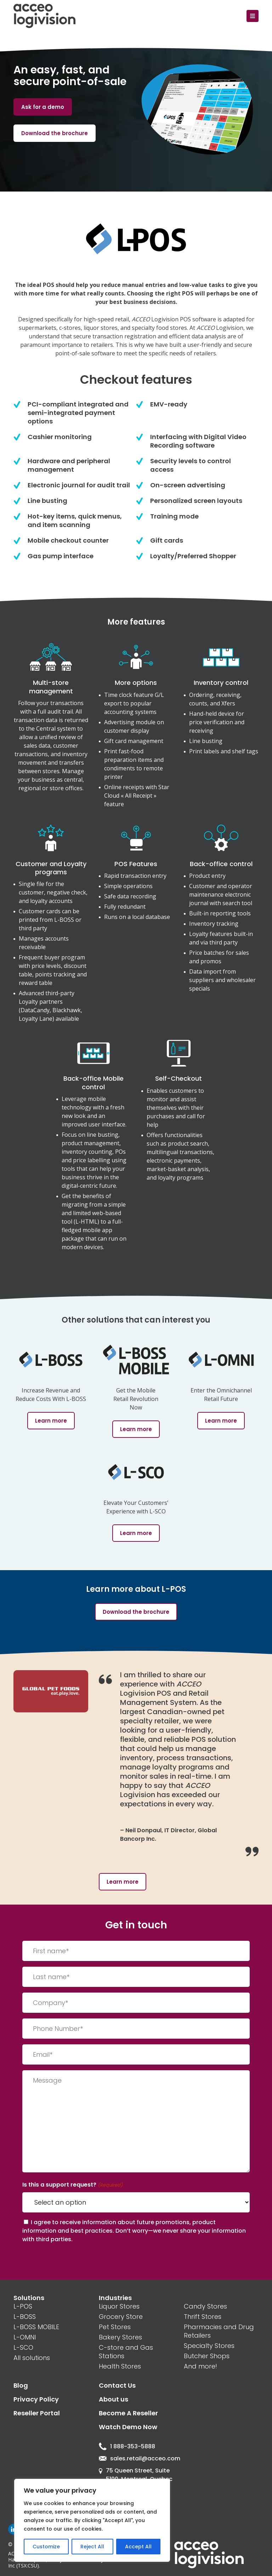  I want to click on All solutions, so click(31, 2357).